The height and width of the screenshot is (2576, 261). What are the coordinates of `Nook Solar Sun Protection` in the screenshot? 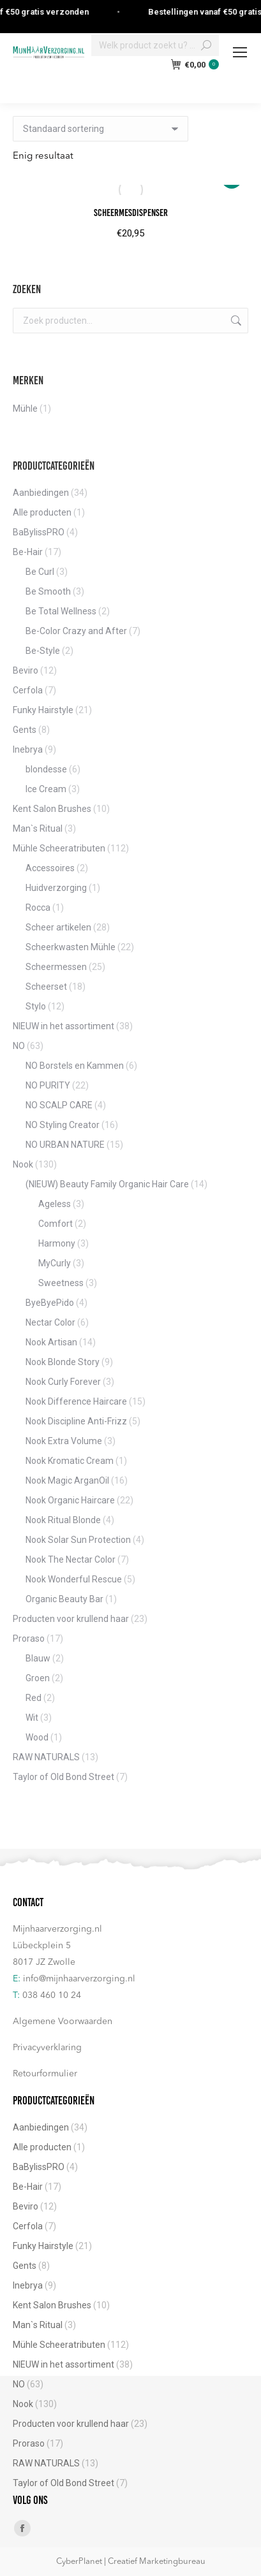 It's located at (78, 1540).